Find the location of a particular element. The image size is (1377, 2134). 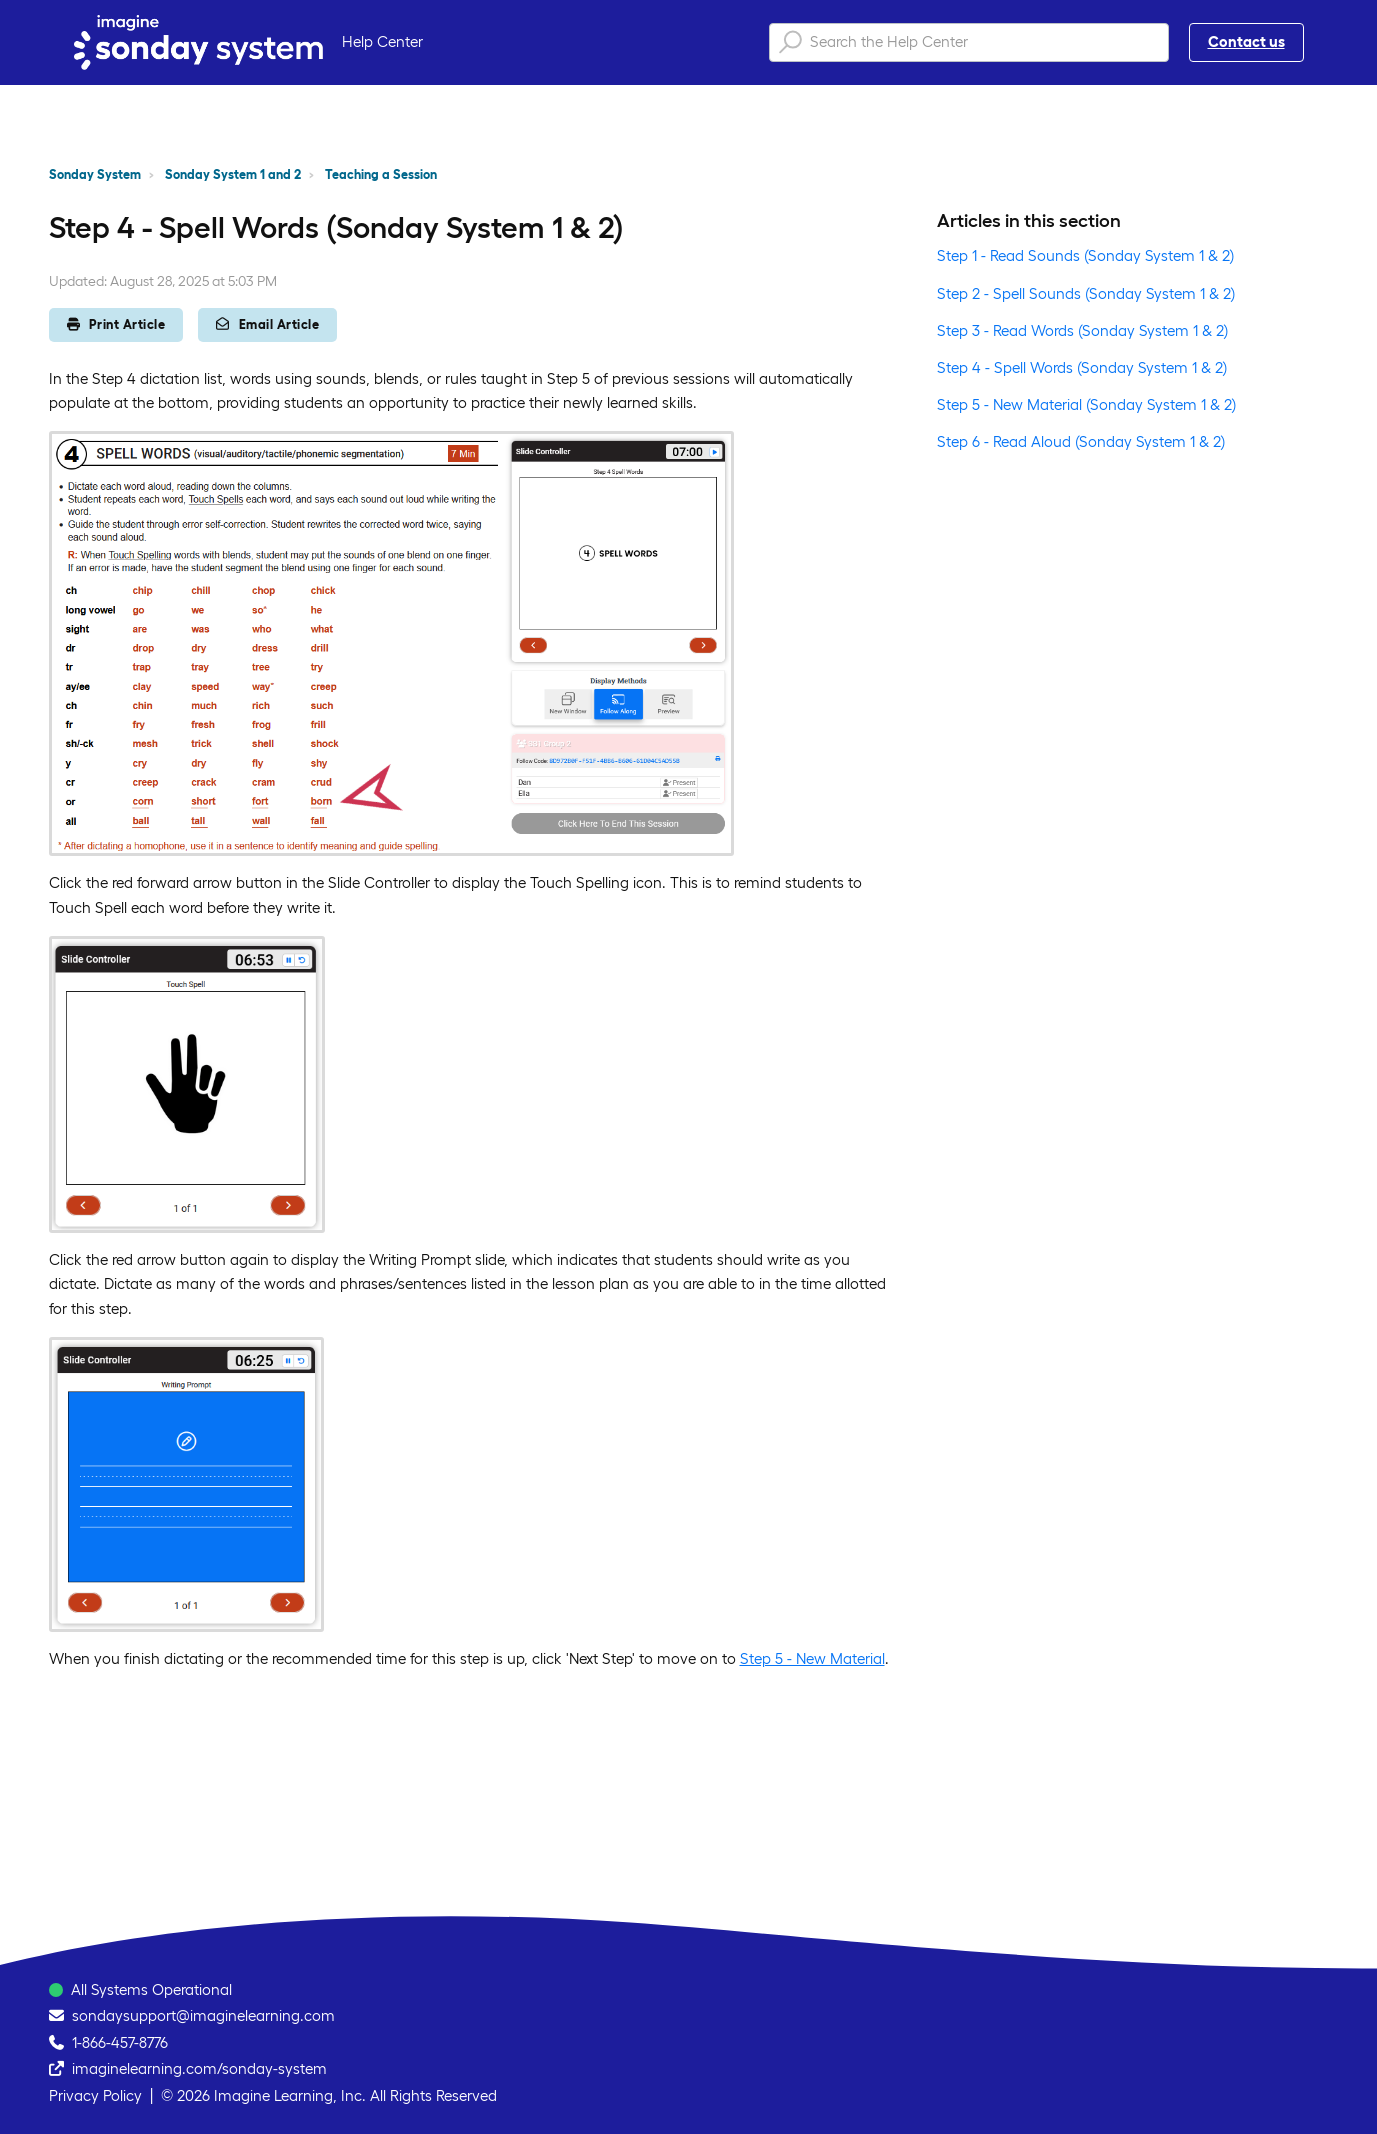

Step 1 - Read Sounds (Sonday System 1 & 2) is located at coordinates (1085, 255).